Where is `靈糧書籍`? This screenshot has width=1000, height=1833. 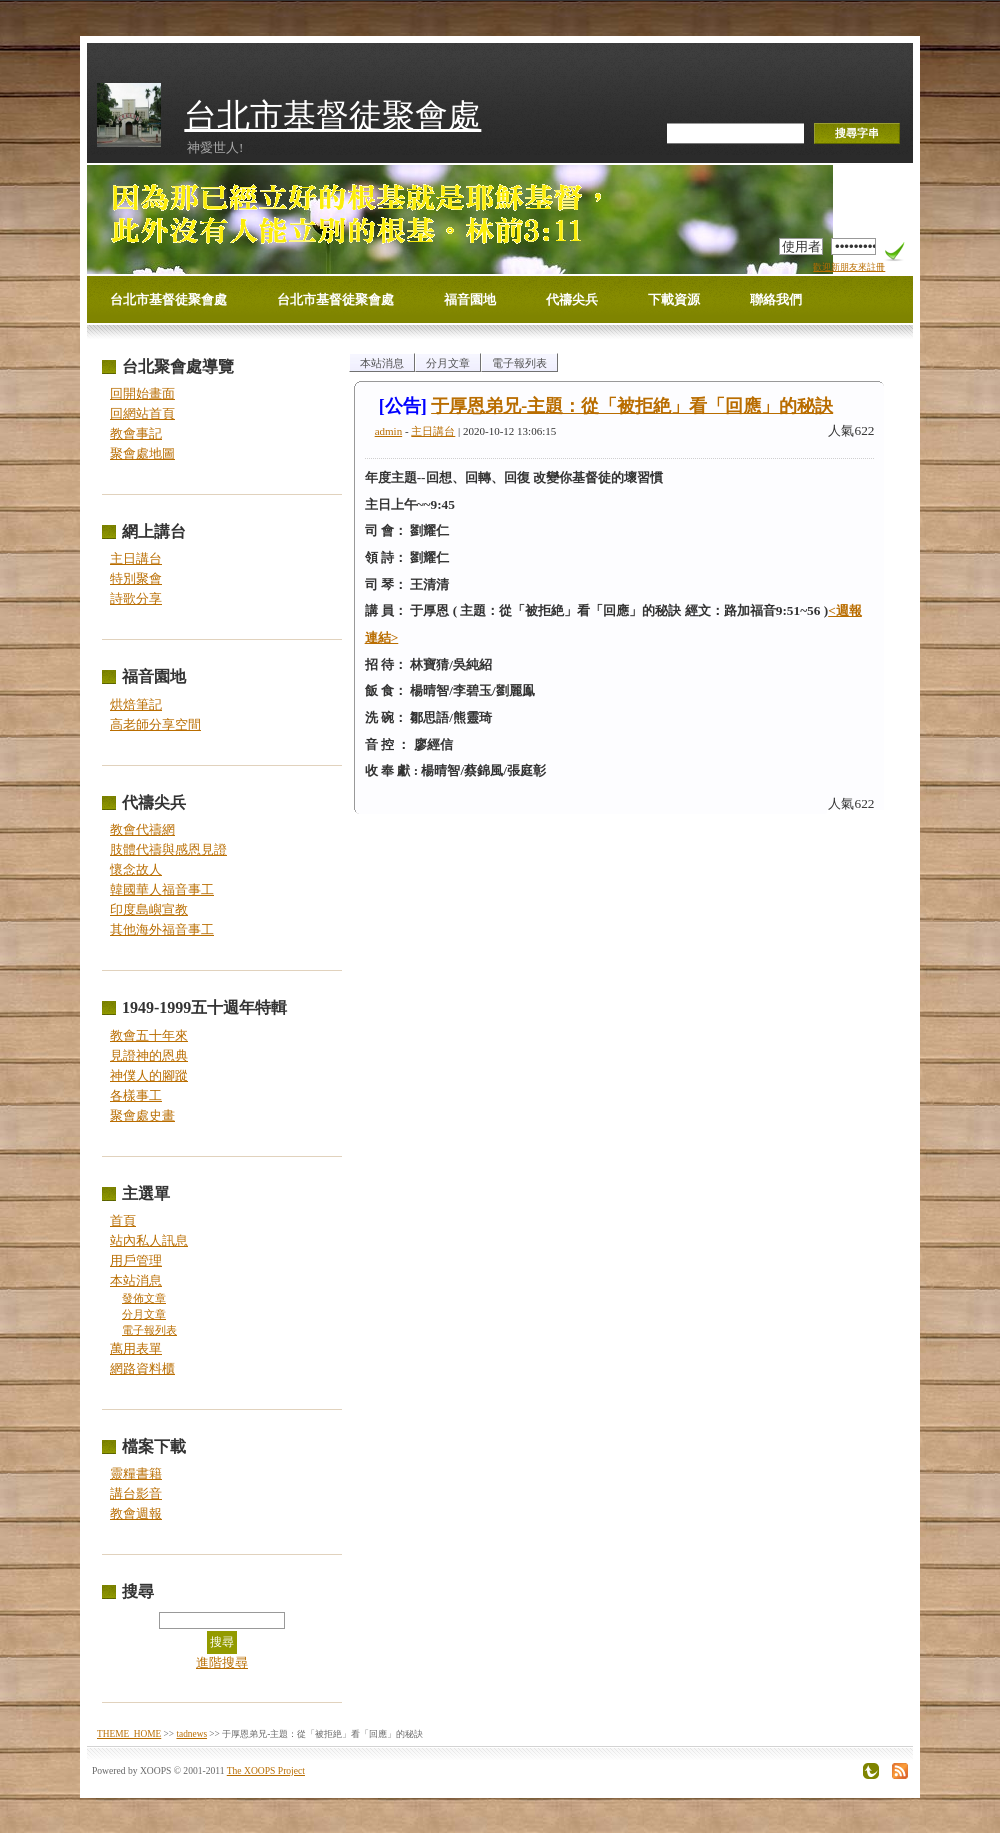
靈糧書籍 is located at coordinates (136, 1473).